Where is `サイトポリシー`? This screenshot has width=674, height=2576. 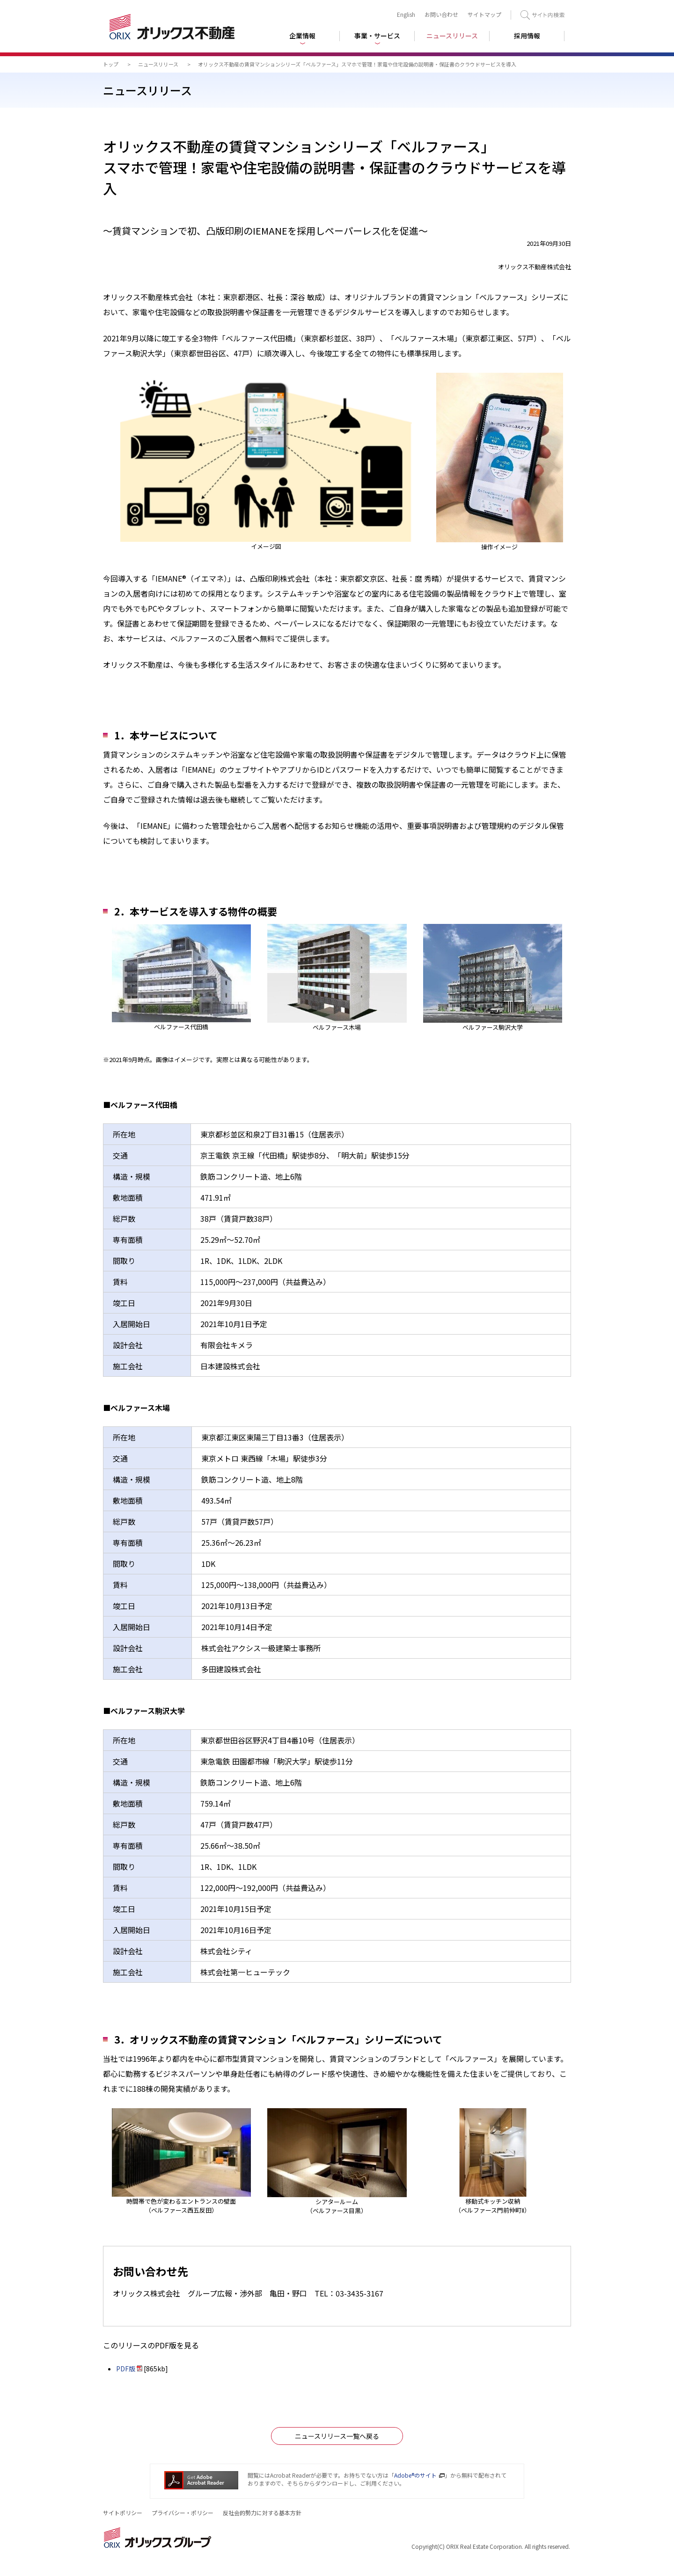 サイトポリシー is located at coordinates (122, 2513).